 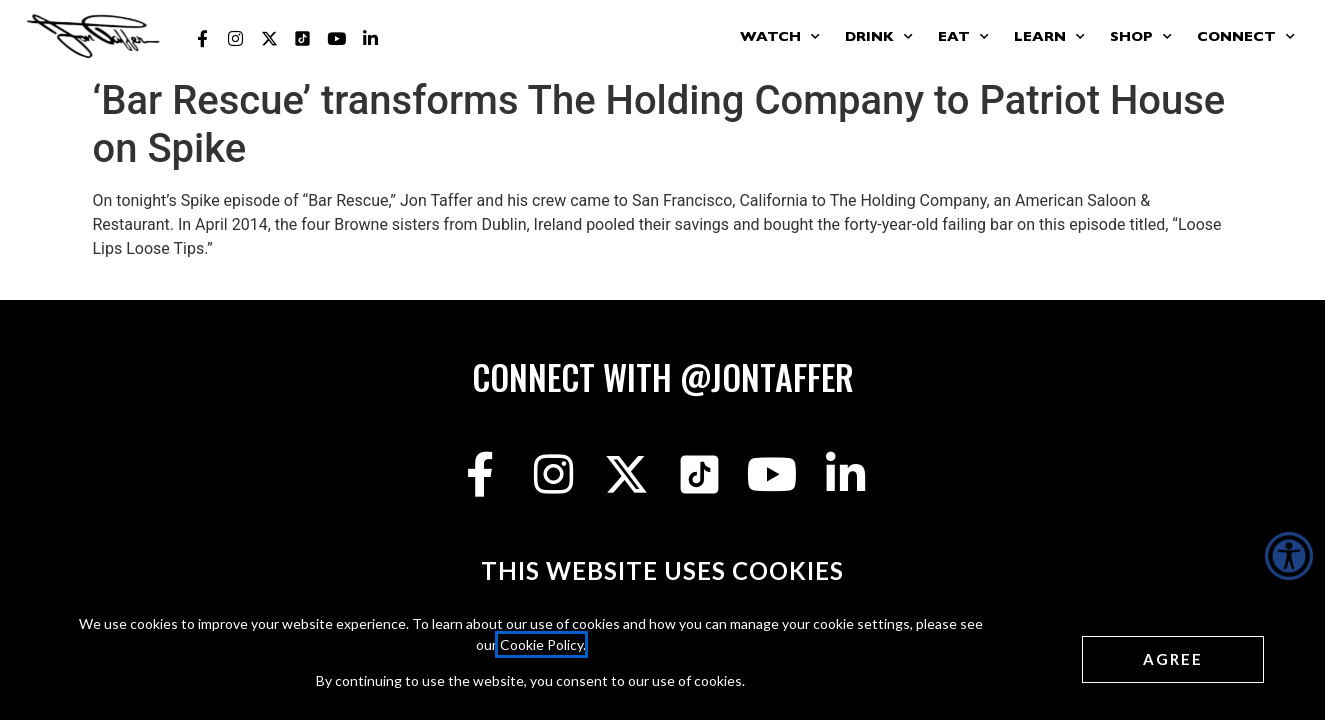 I want to click on [Jon Taffer Youtube opens in a new tab], so click(x=337, y=39).